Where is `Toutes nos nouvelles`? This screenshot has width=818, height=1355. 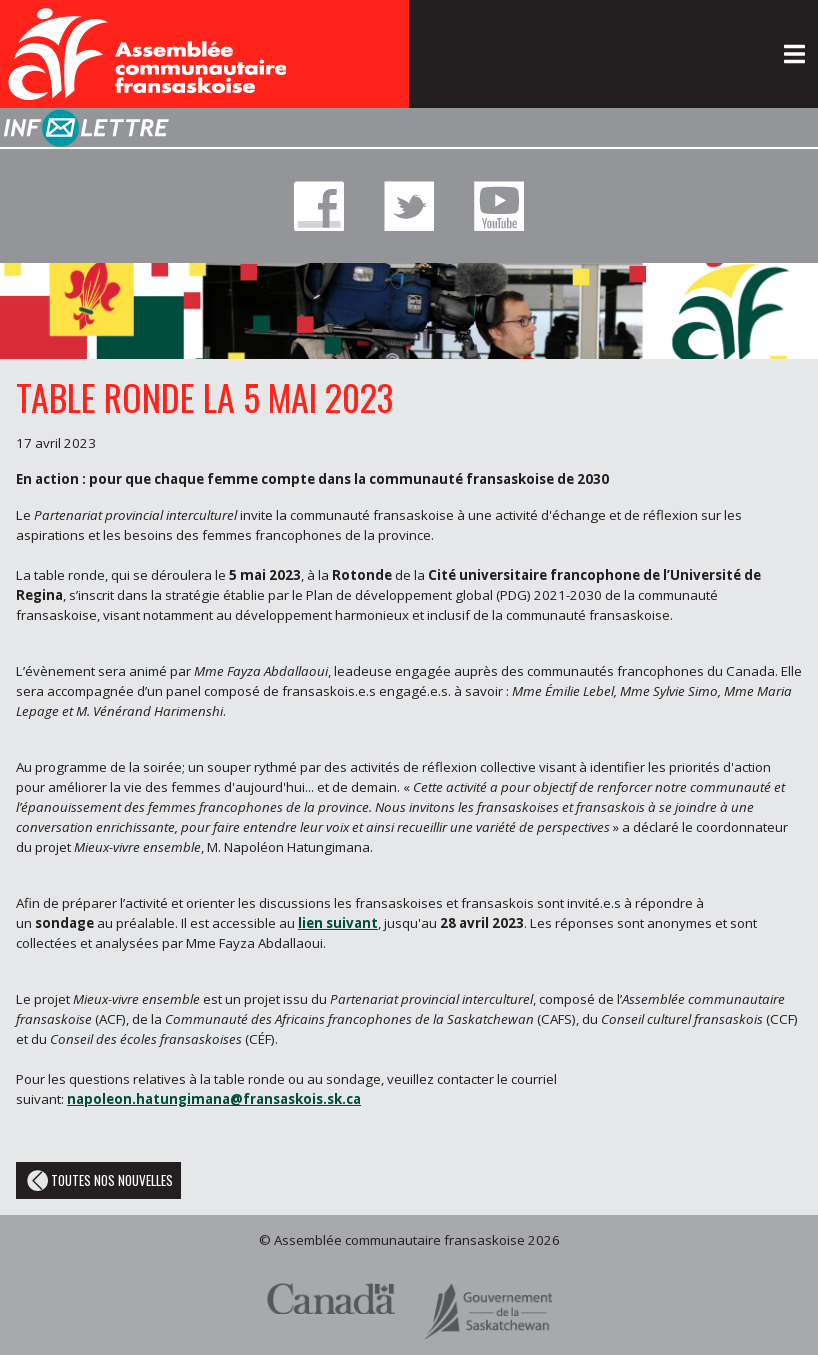
Toutes nos nouvelles is located at coordinates (98, 1180).